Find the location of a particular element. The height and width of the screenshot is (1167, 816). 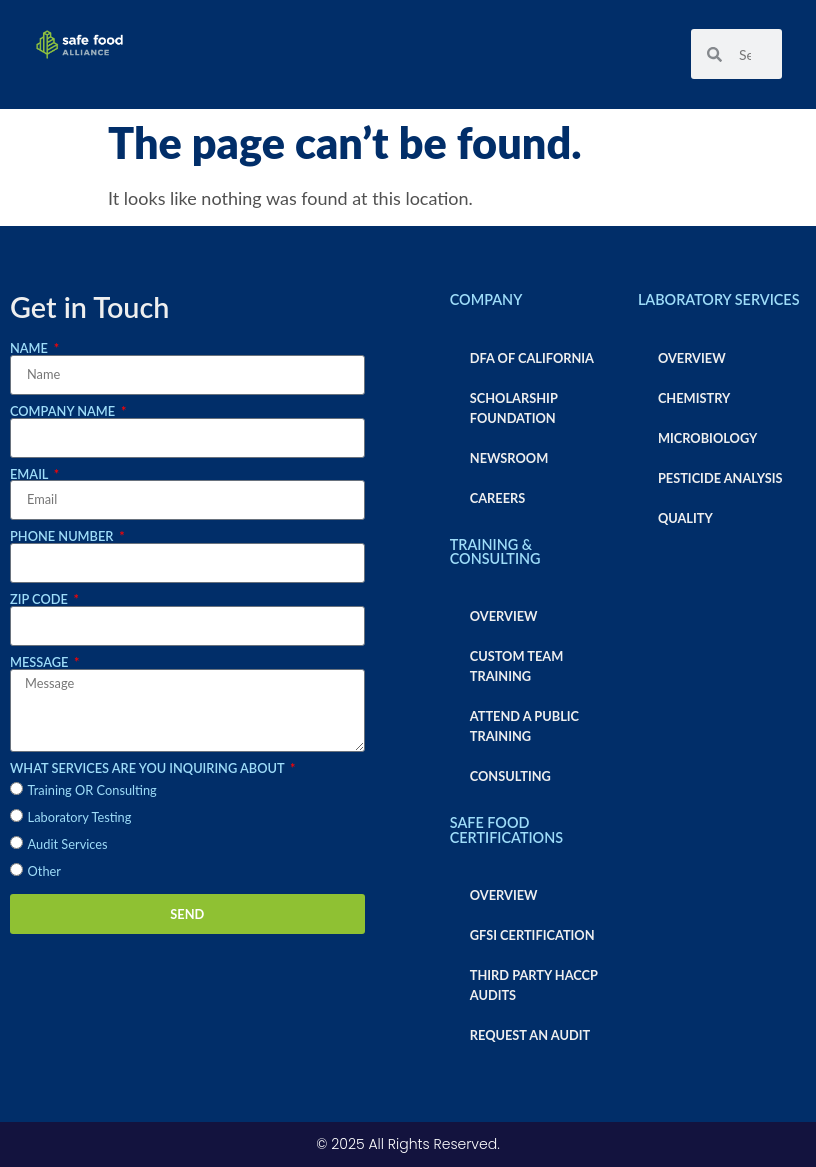

Message is located at coordinates (41, 662).